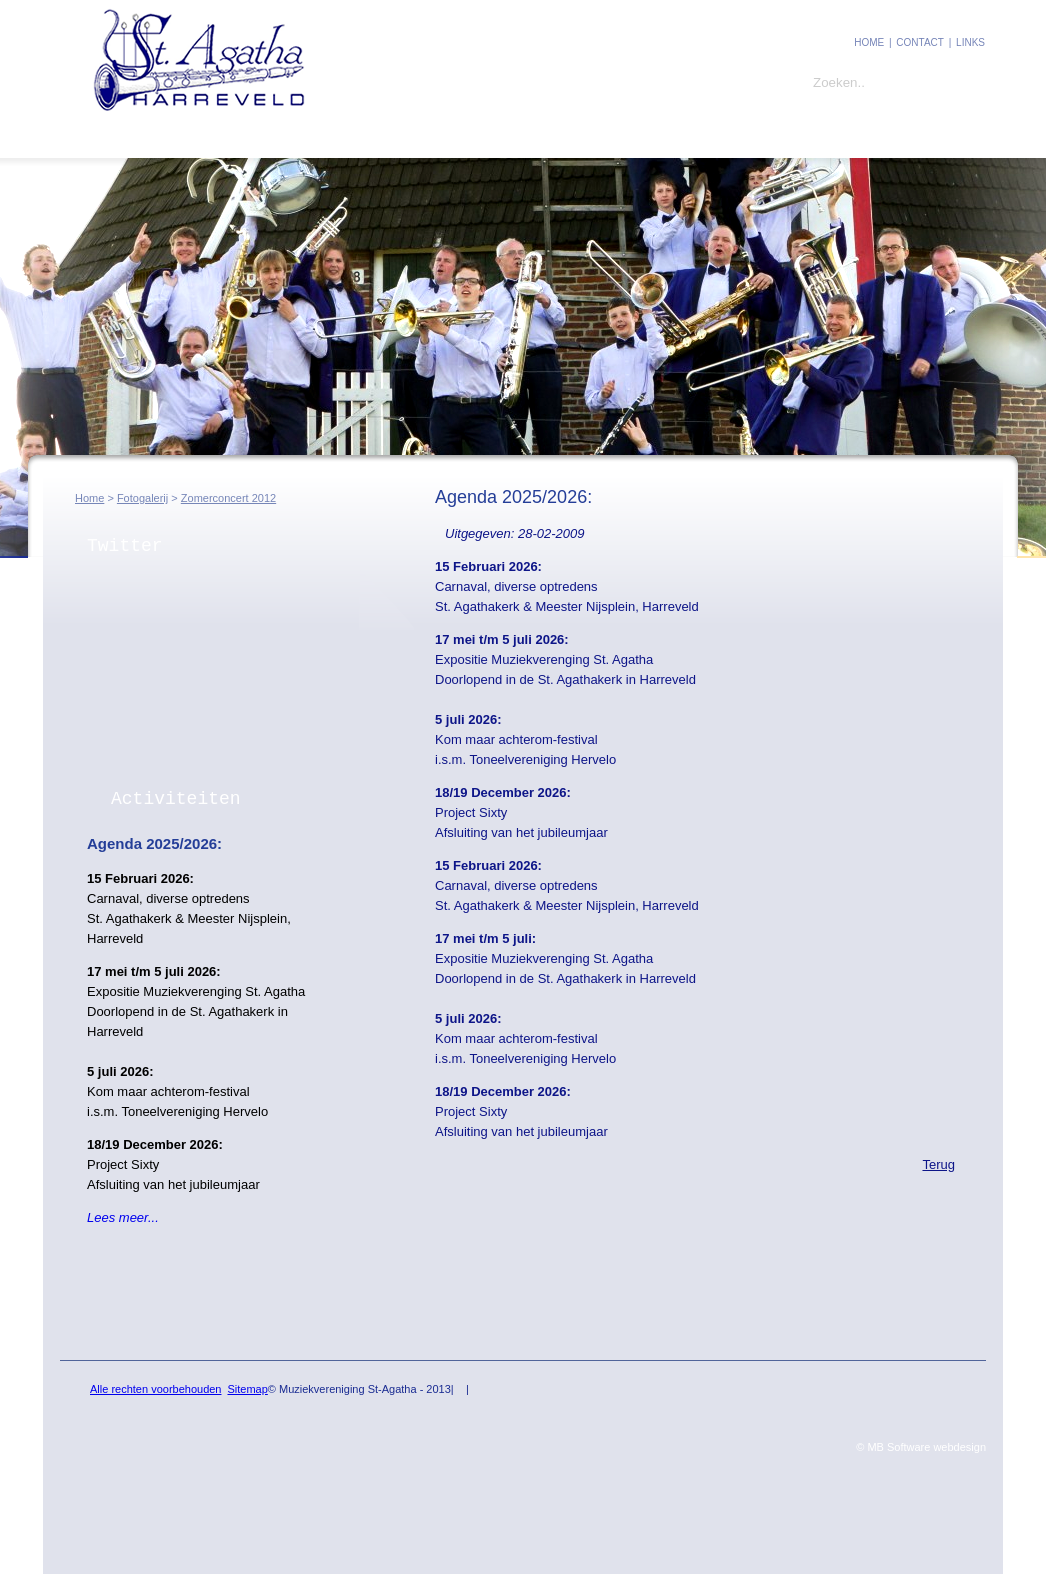  Describe the element at coordinates (970, 42) in the screenshot. I see `Links` at that location.